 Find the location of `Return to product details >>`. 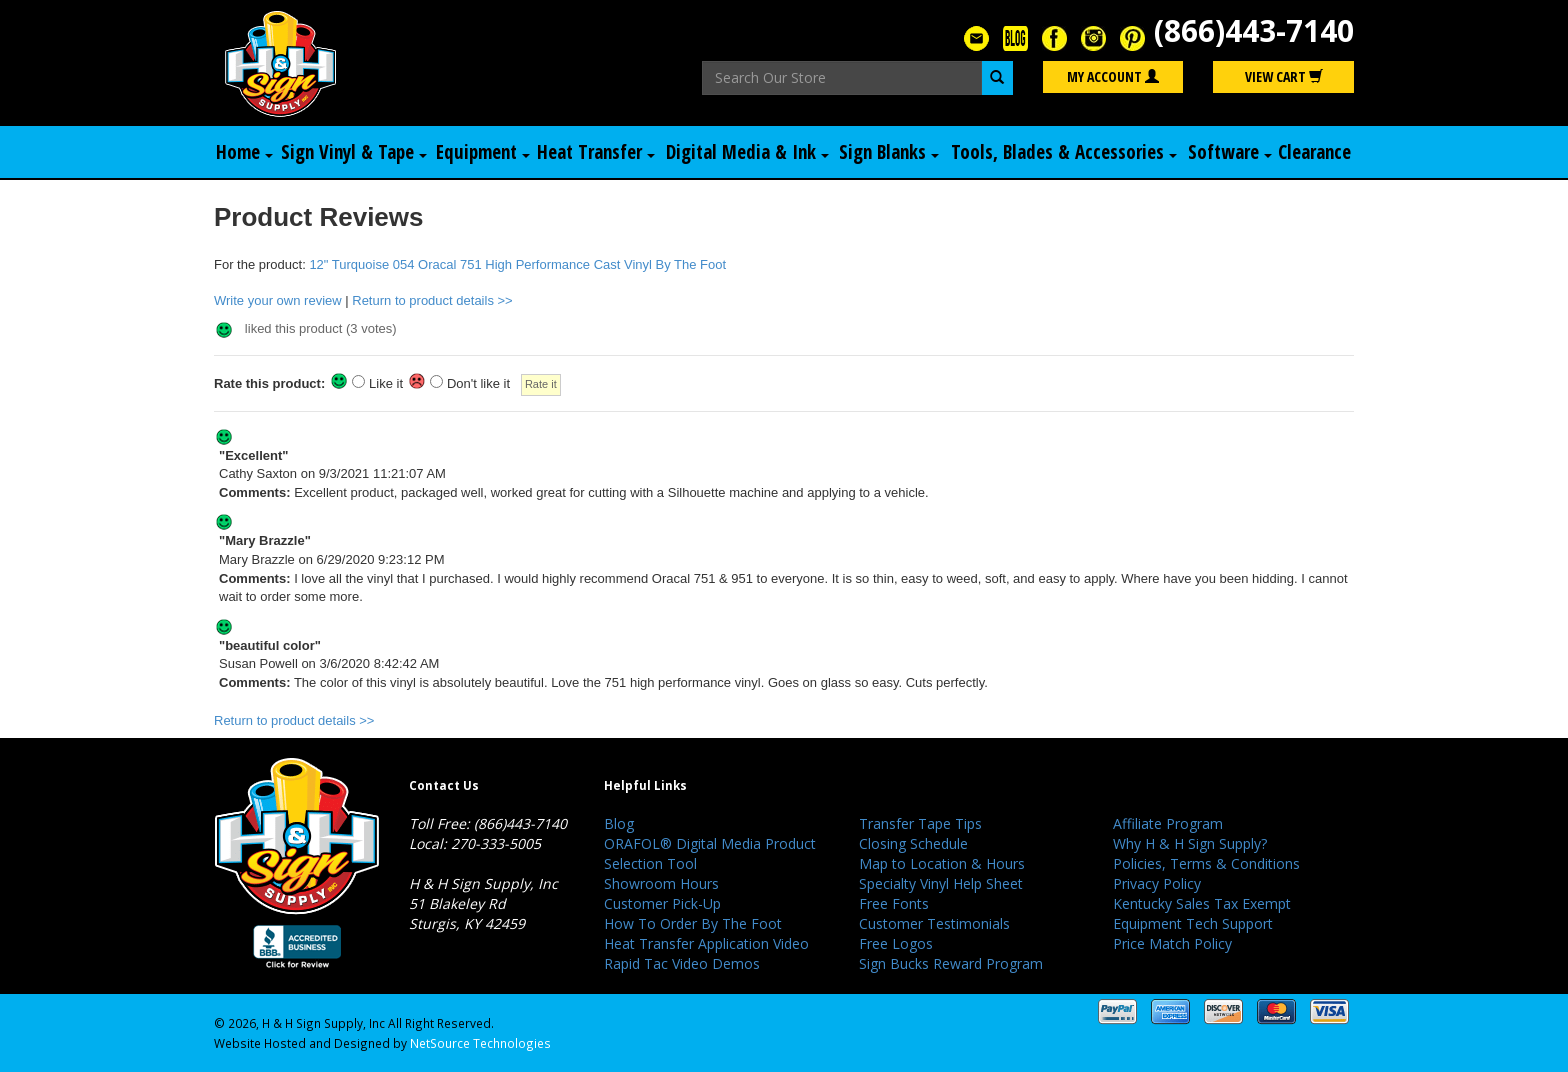

Return to product details >> is located at coordinates (432, 300).